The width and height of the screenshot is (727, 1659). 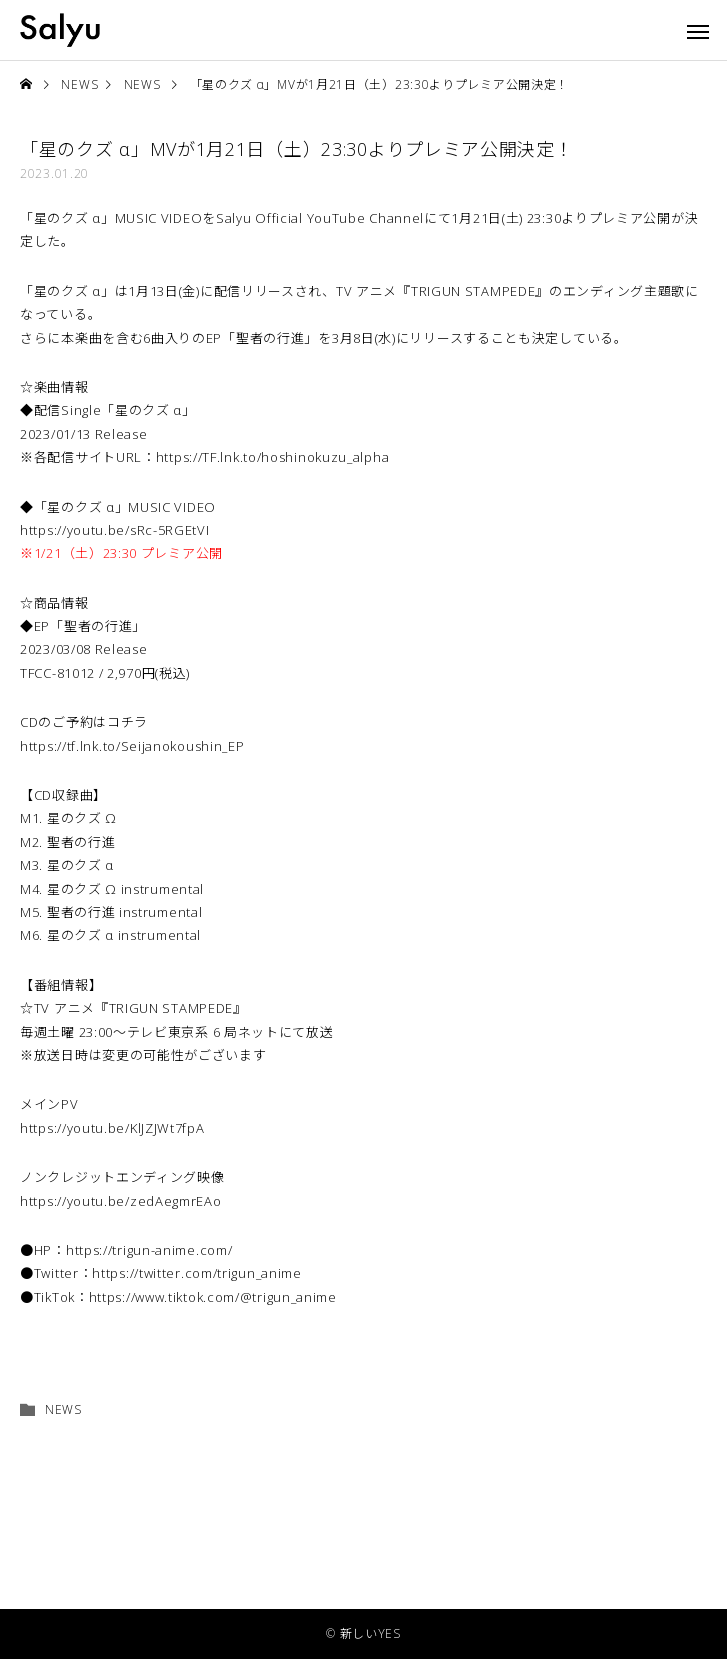 What do you see at coordinates (112, 1128) in the screenshot?
I see `https://youtu.be/KlJZJWt7fpA` at bounding box center [112, 1128].